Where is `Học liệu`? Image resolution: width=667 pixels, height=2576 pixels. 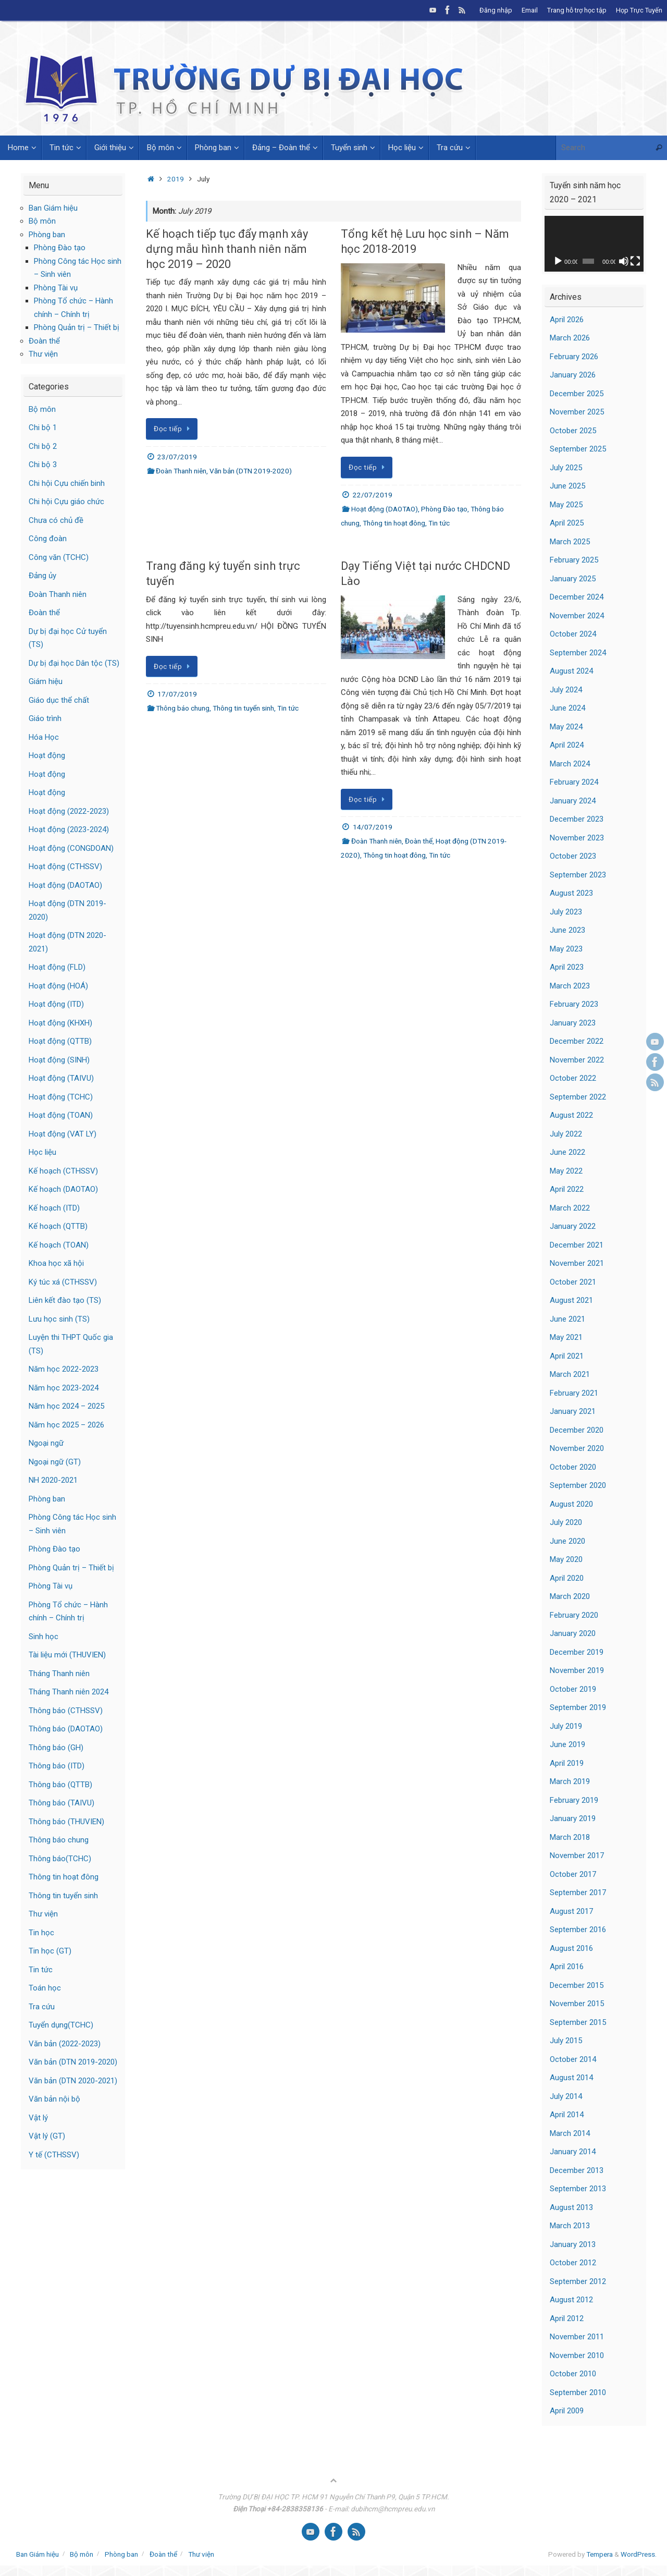 Học liệu is located at coordinates (42, 1152).